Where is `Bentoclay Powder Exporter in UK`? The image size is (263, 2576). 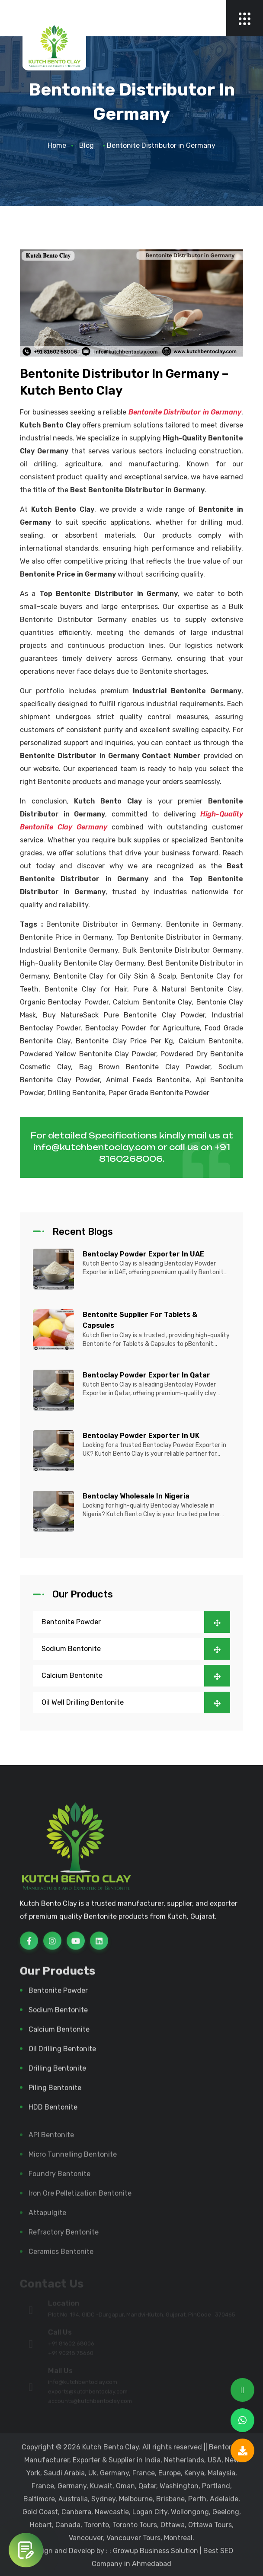 Bentoclay Powder Exporter in UK is located at coordinates (141, 1435).